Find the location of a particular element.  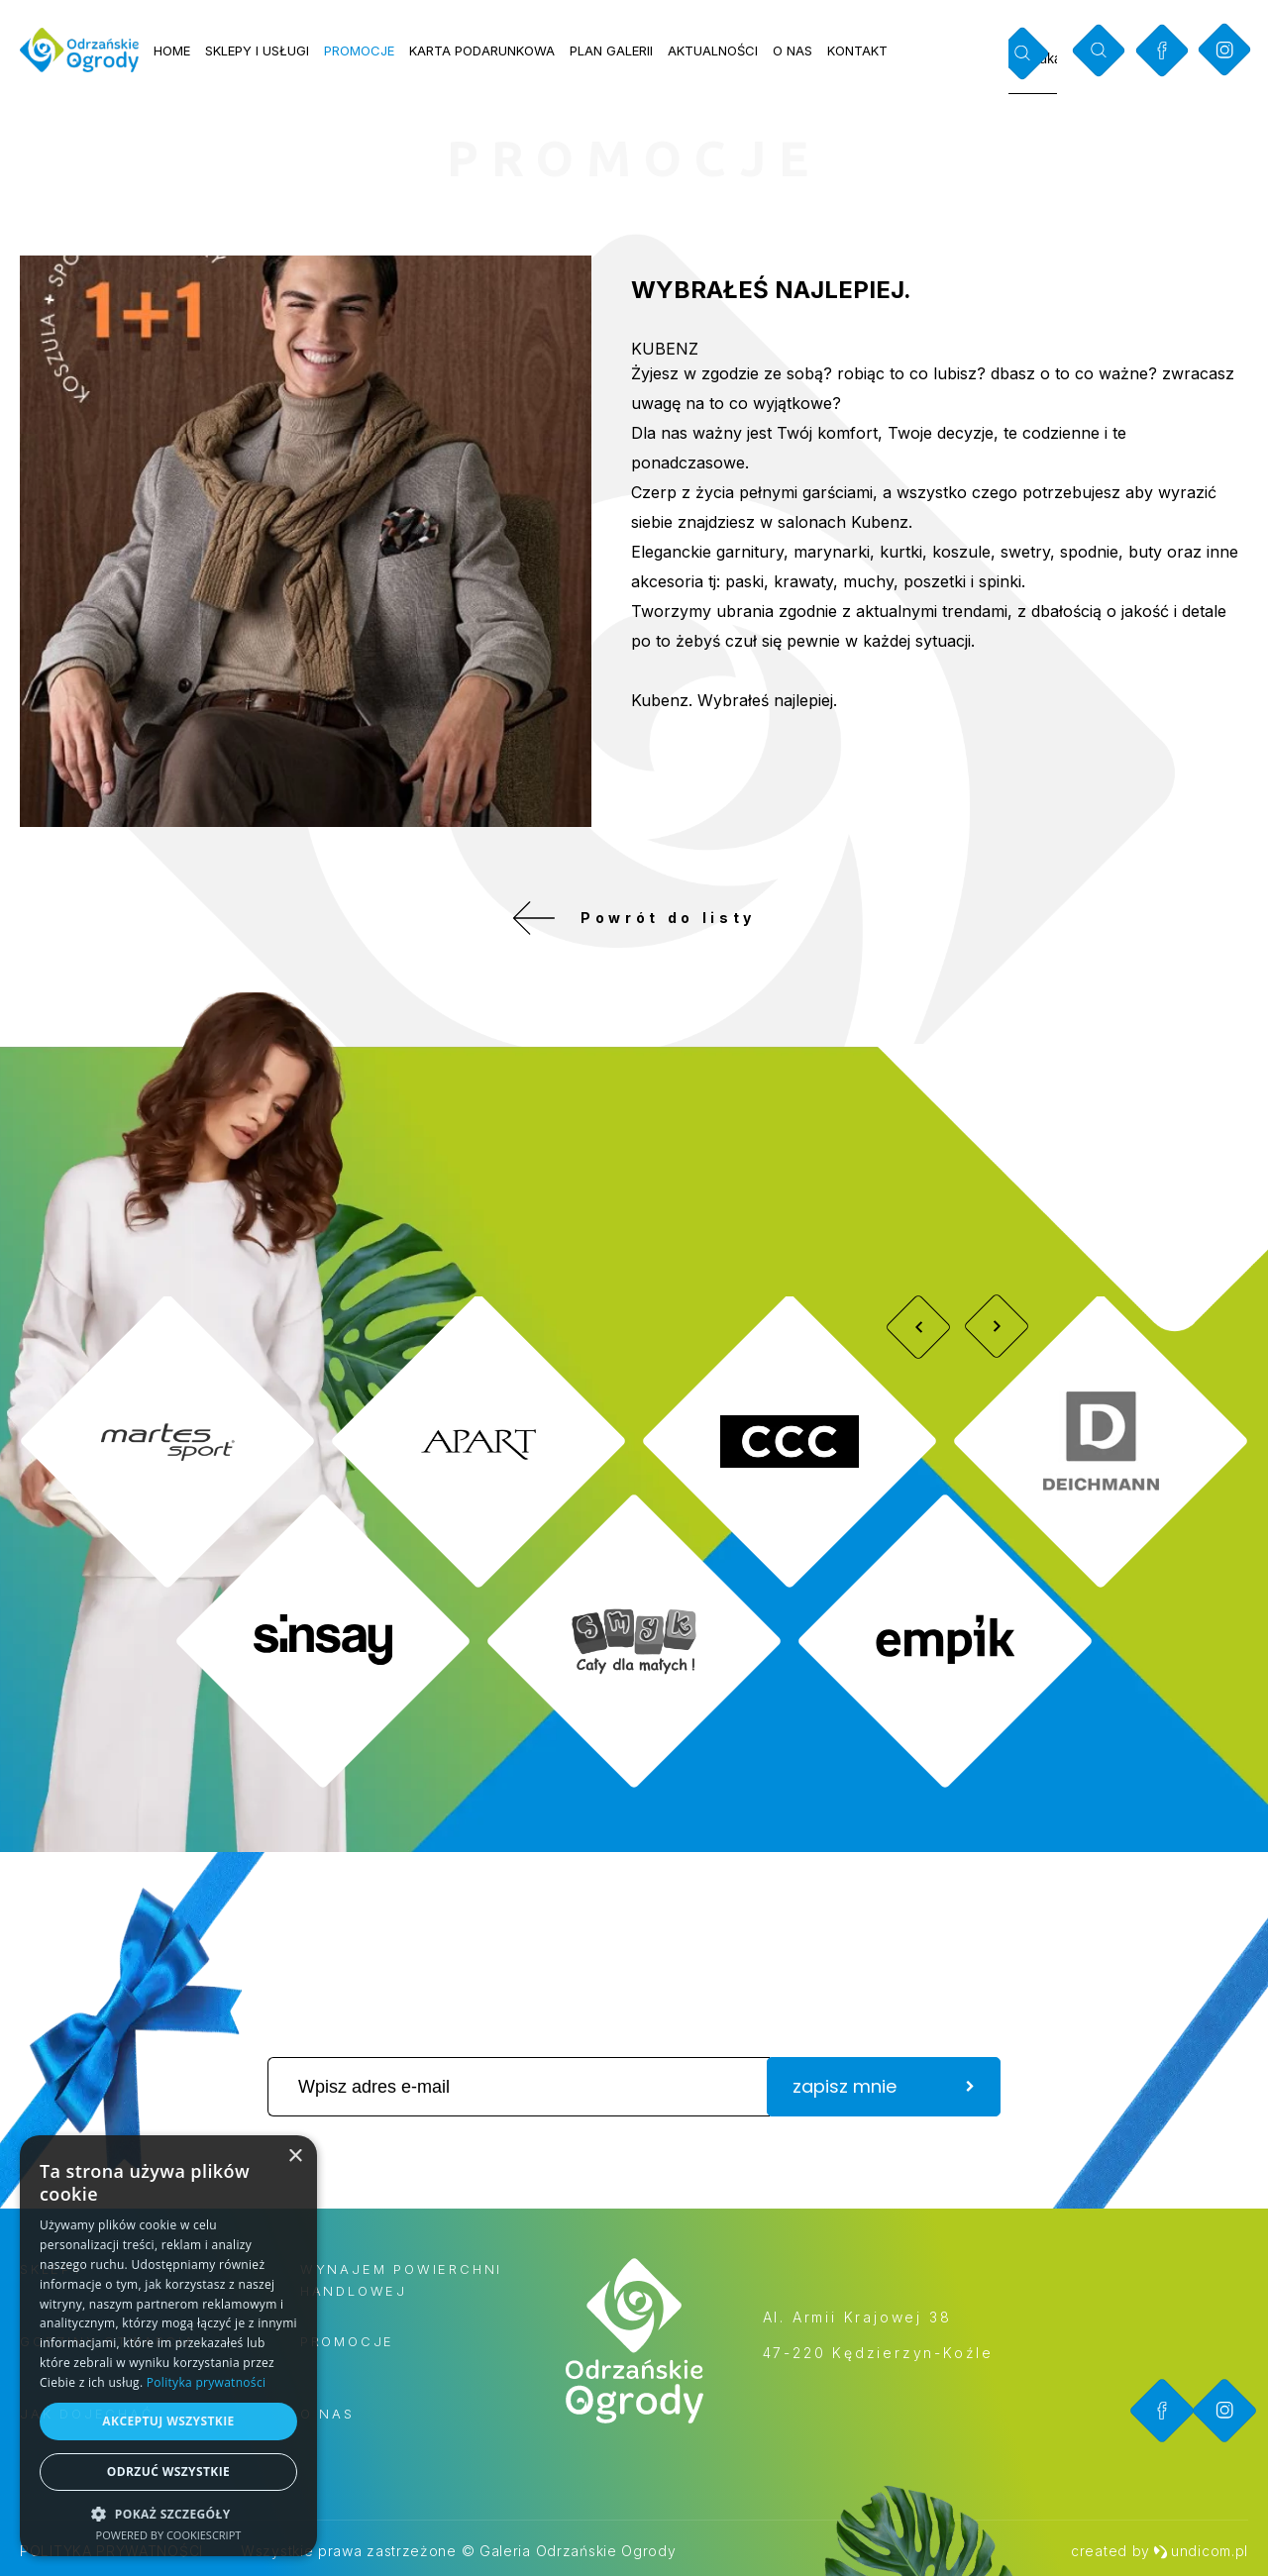

[dialog] is located at coordinates (168, 2345).